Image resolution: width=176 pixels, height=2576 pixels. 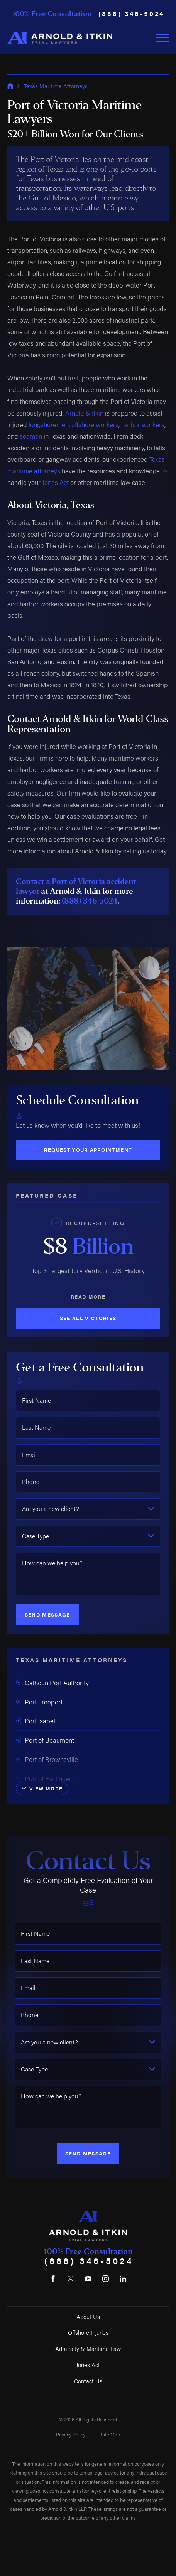 What do you see at coordinates (131, 13) in the screenshot?
I see `(888) 346-5024` at bounding box center [131, 13].